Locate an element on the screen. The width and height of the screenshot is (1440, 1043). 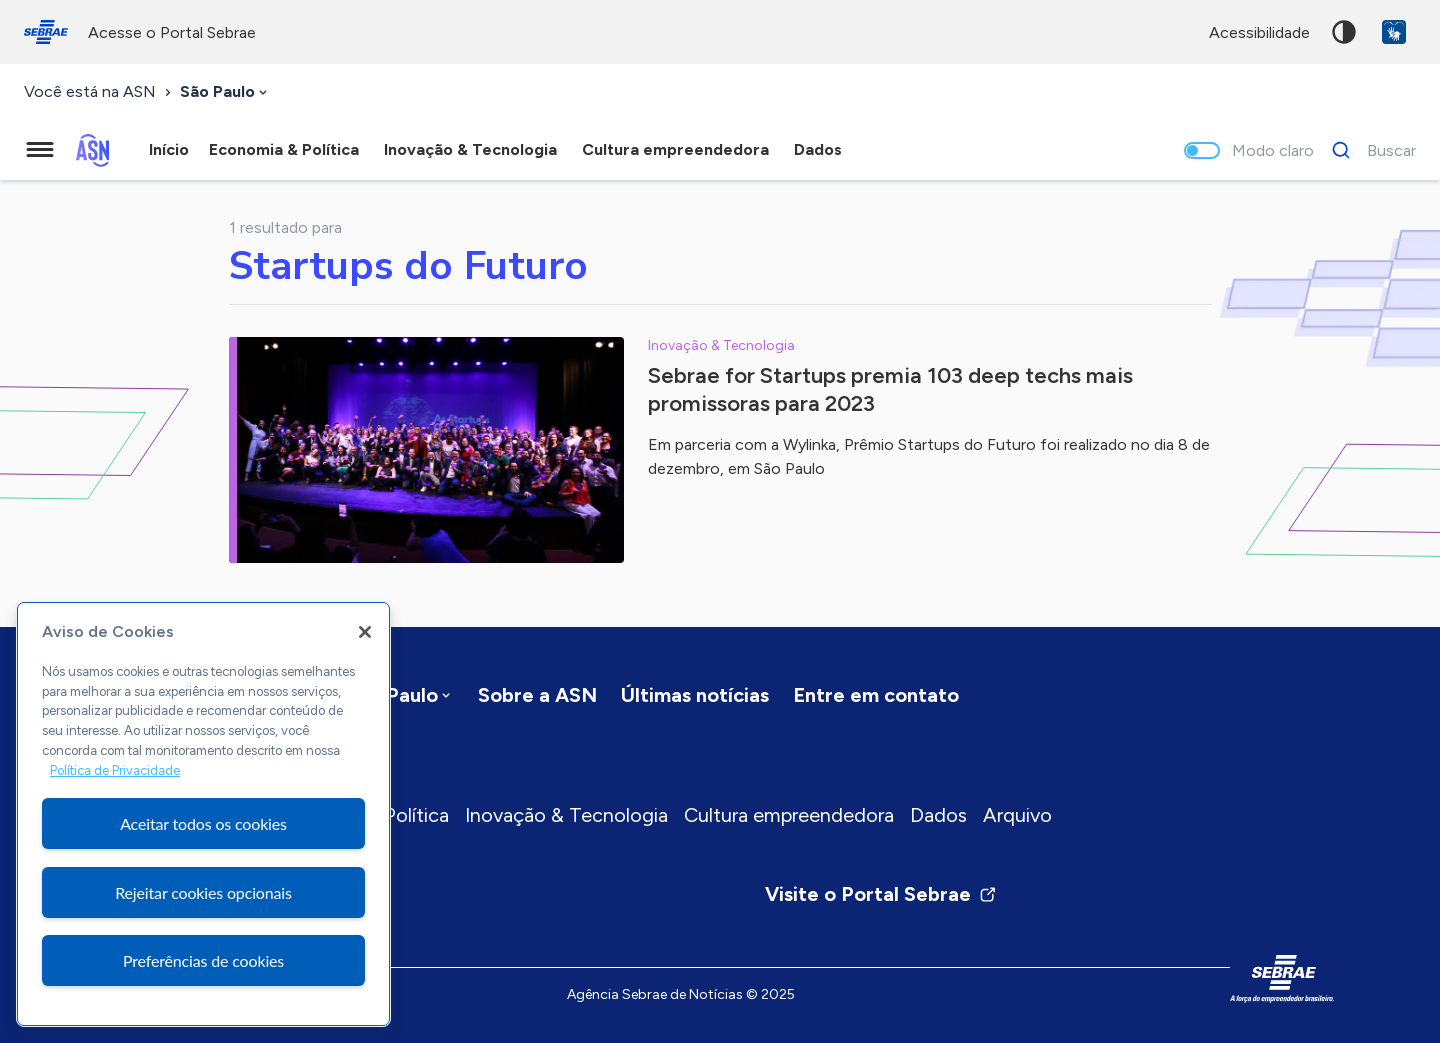
Sebrae for Startups premia 103 deep techs mais promissoras para 2023 is located at coordinates (890, 389).